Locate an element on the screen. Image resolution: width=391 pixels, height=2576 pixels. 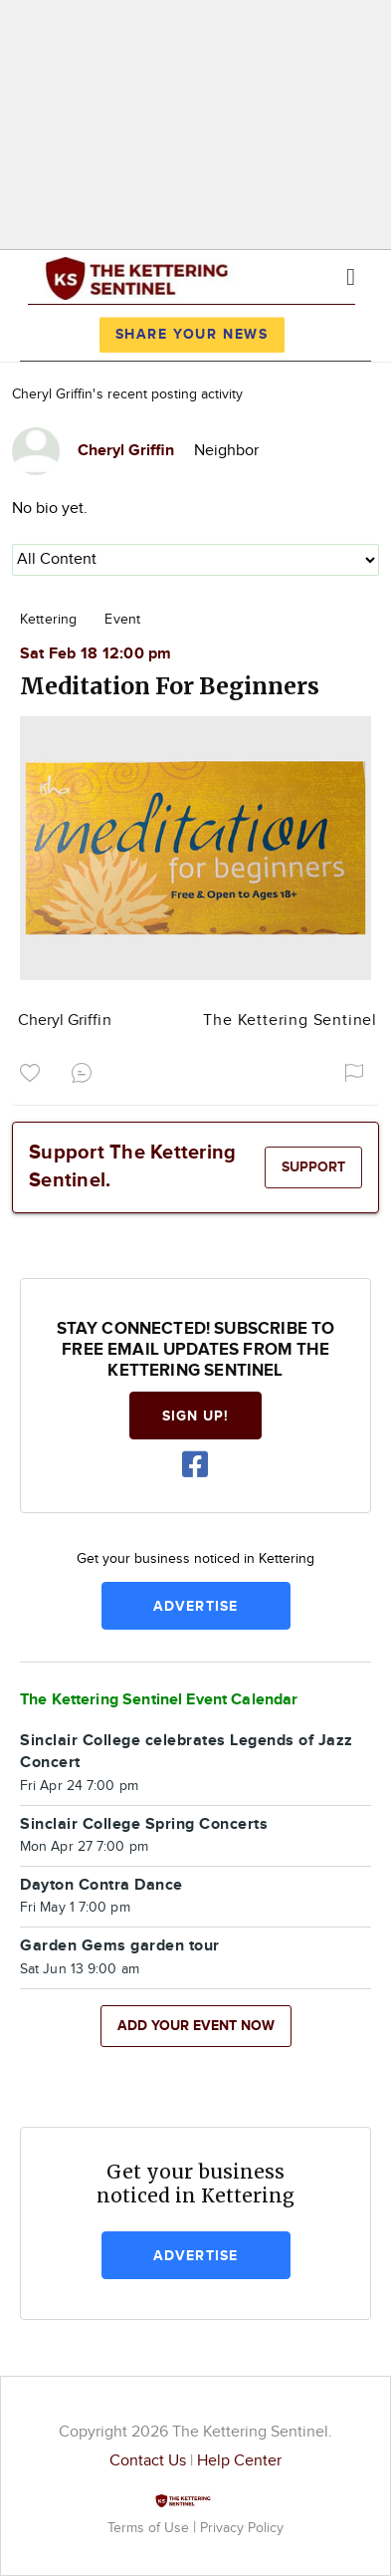
Sat Feb 18 12:00 pm is located at coordinates (96, 653).